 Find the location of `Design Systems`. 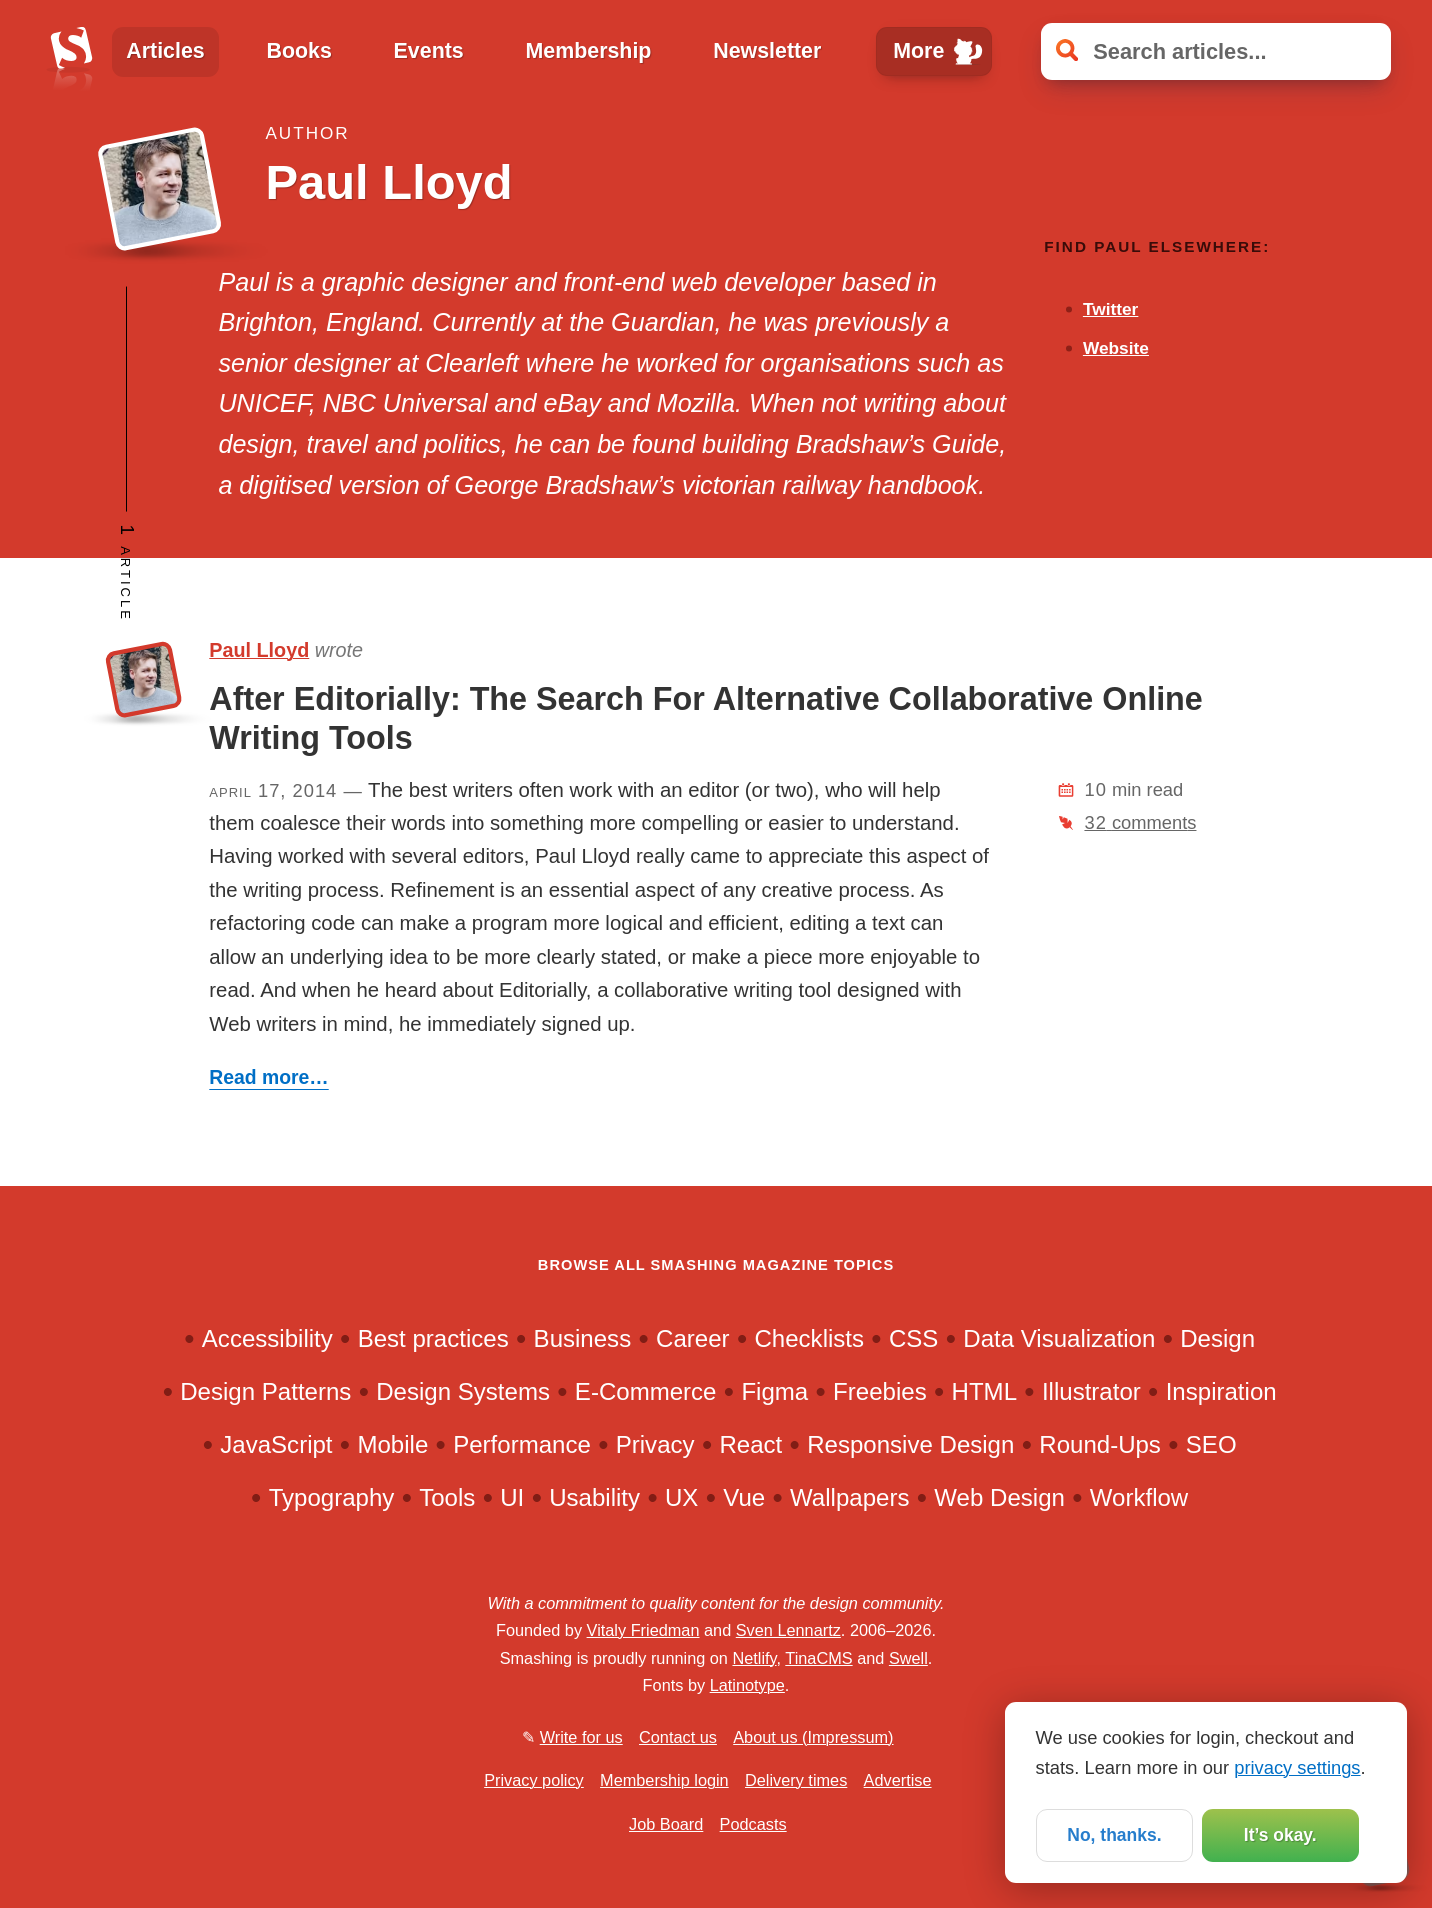

Design Systems is located at coordinates (463, 1391).